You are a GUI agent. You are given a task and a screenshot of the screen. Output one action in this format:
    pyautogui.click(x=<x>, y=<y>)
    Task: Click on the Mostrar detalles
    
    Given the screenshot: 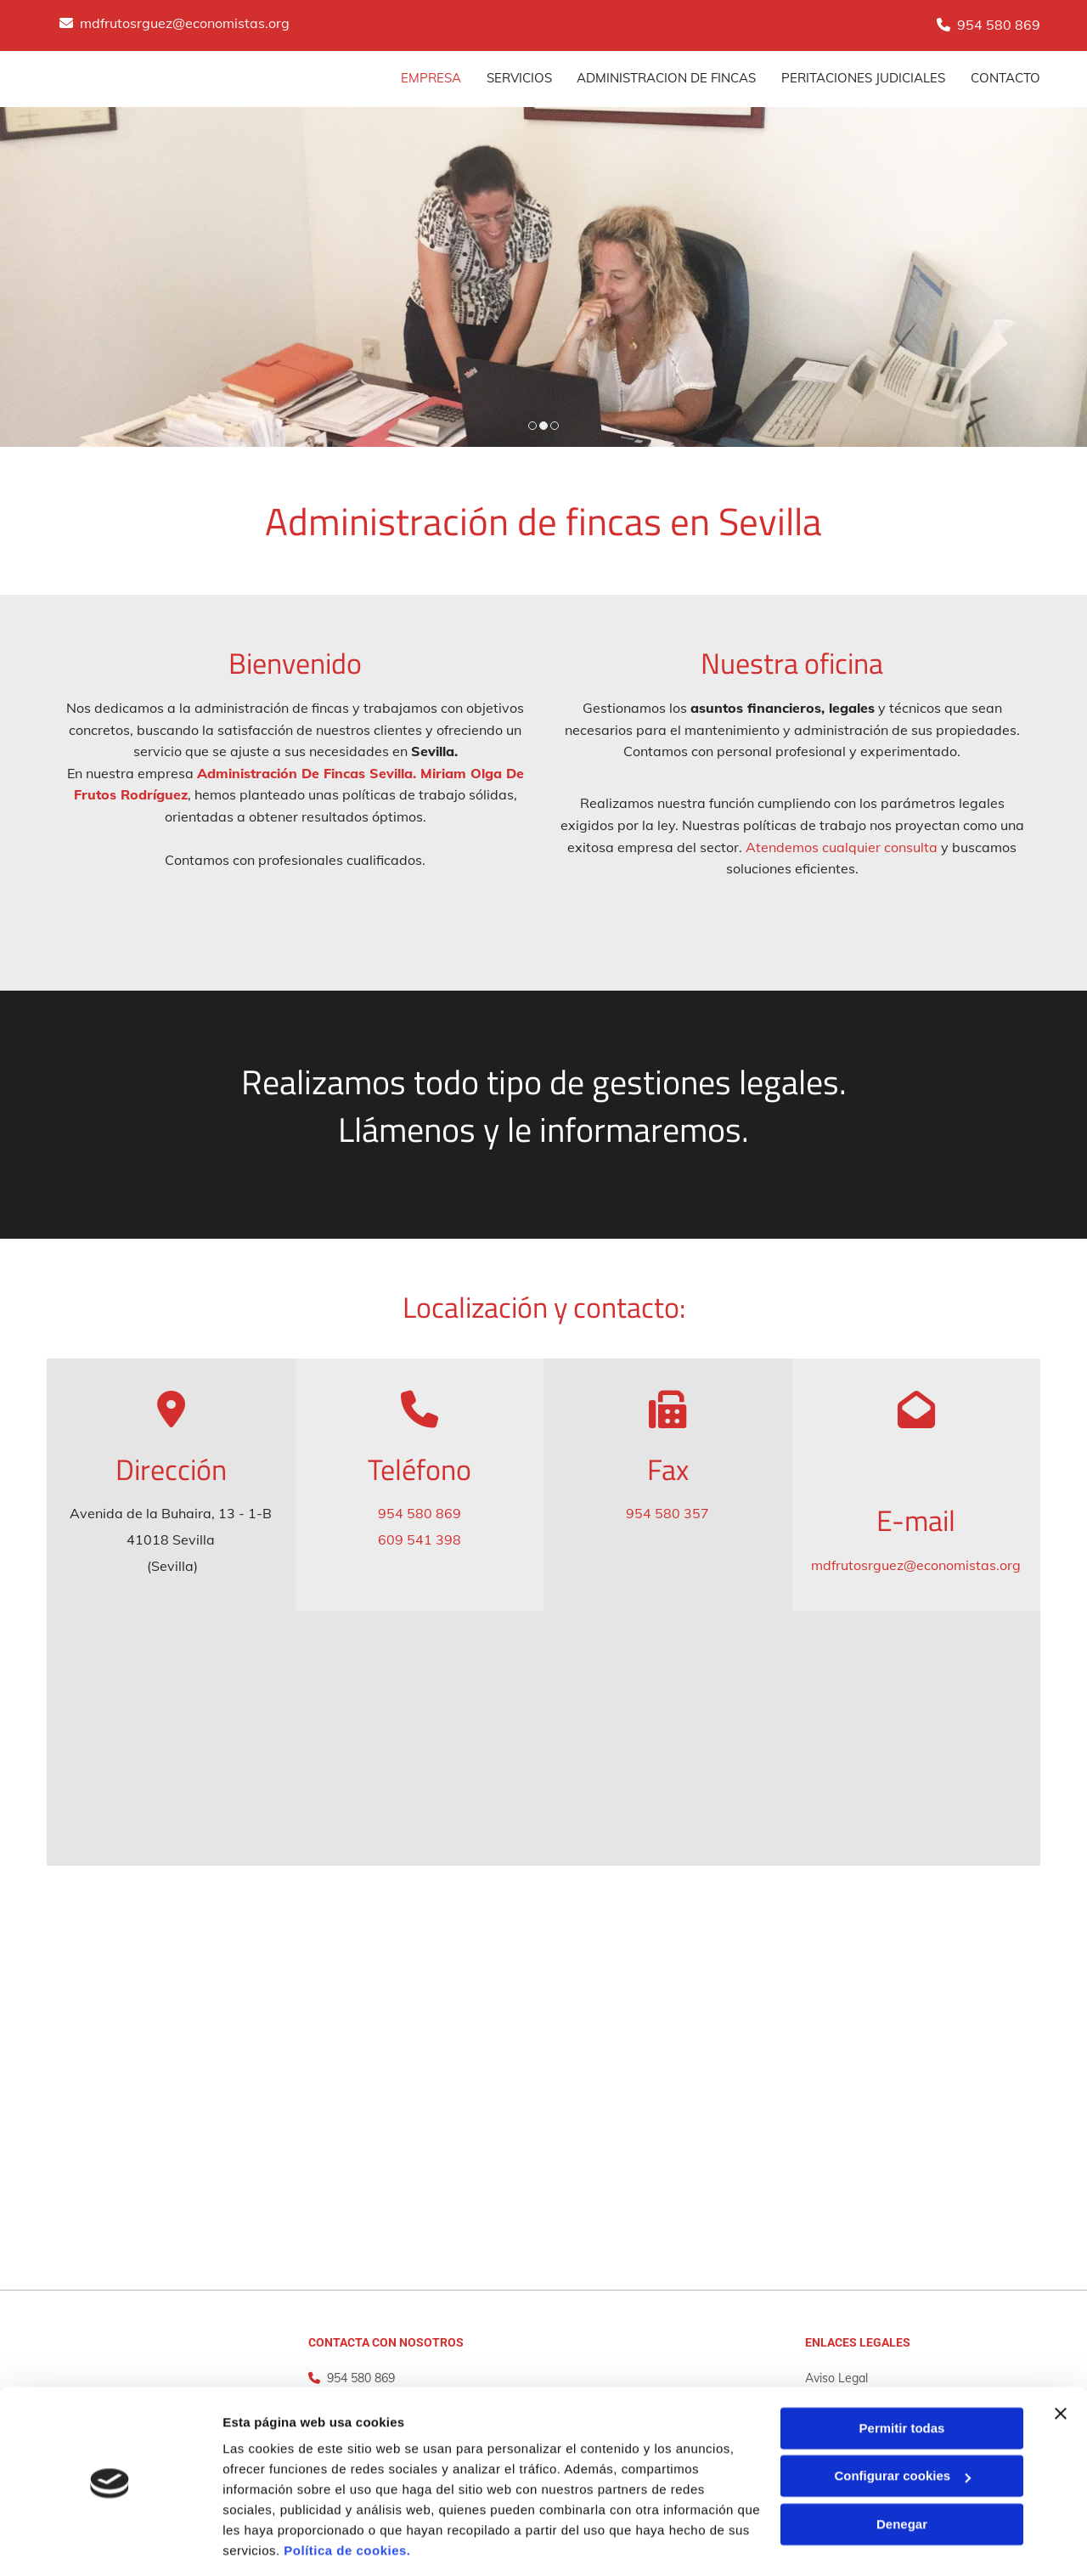 What is the action you would take?
    pyautogui.click(x=272, y=2542)
    